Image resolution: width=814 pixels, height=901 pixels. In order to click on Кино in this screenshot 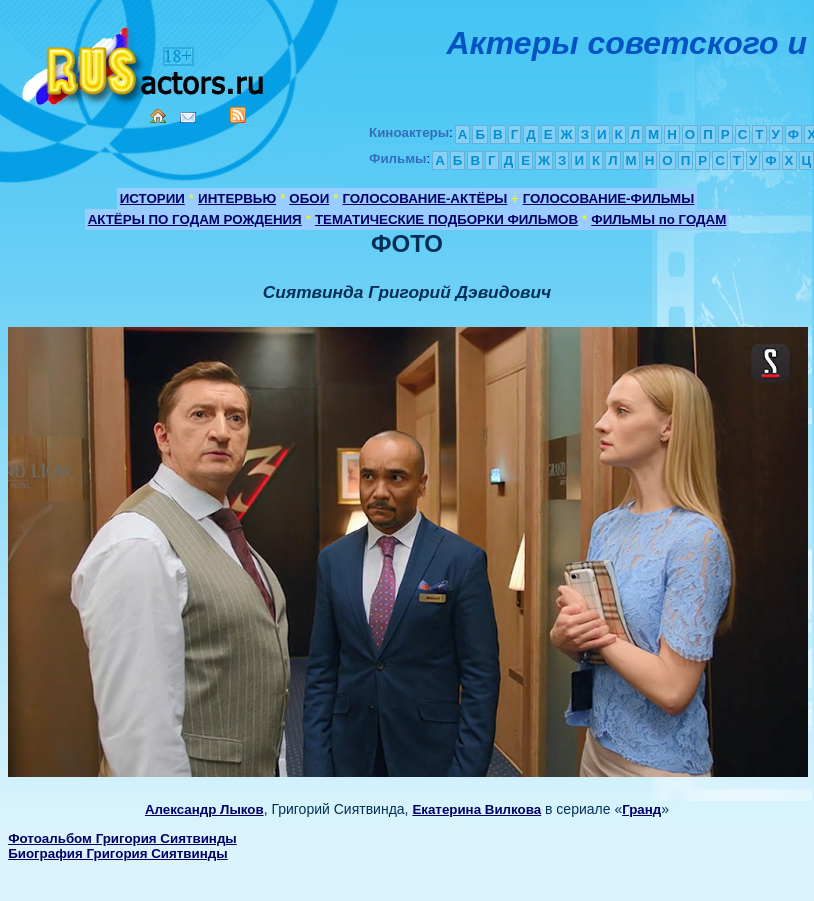, I will do `click(145, 62)`.